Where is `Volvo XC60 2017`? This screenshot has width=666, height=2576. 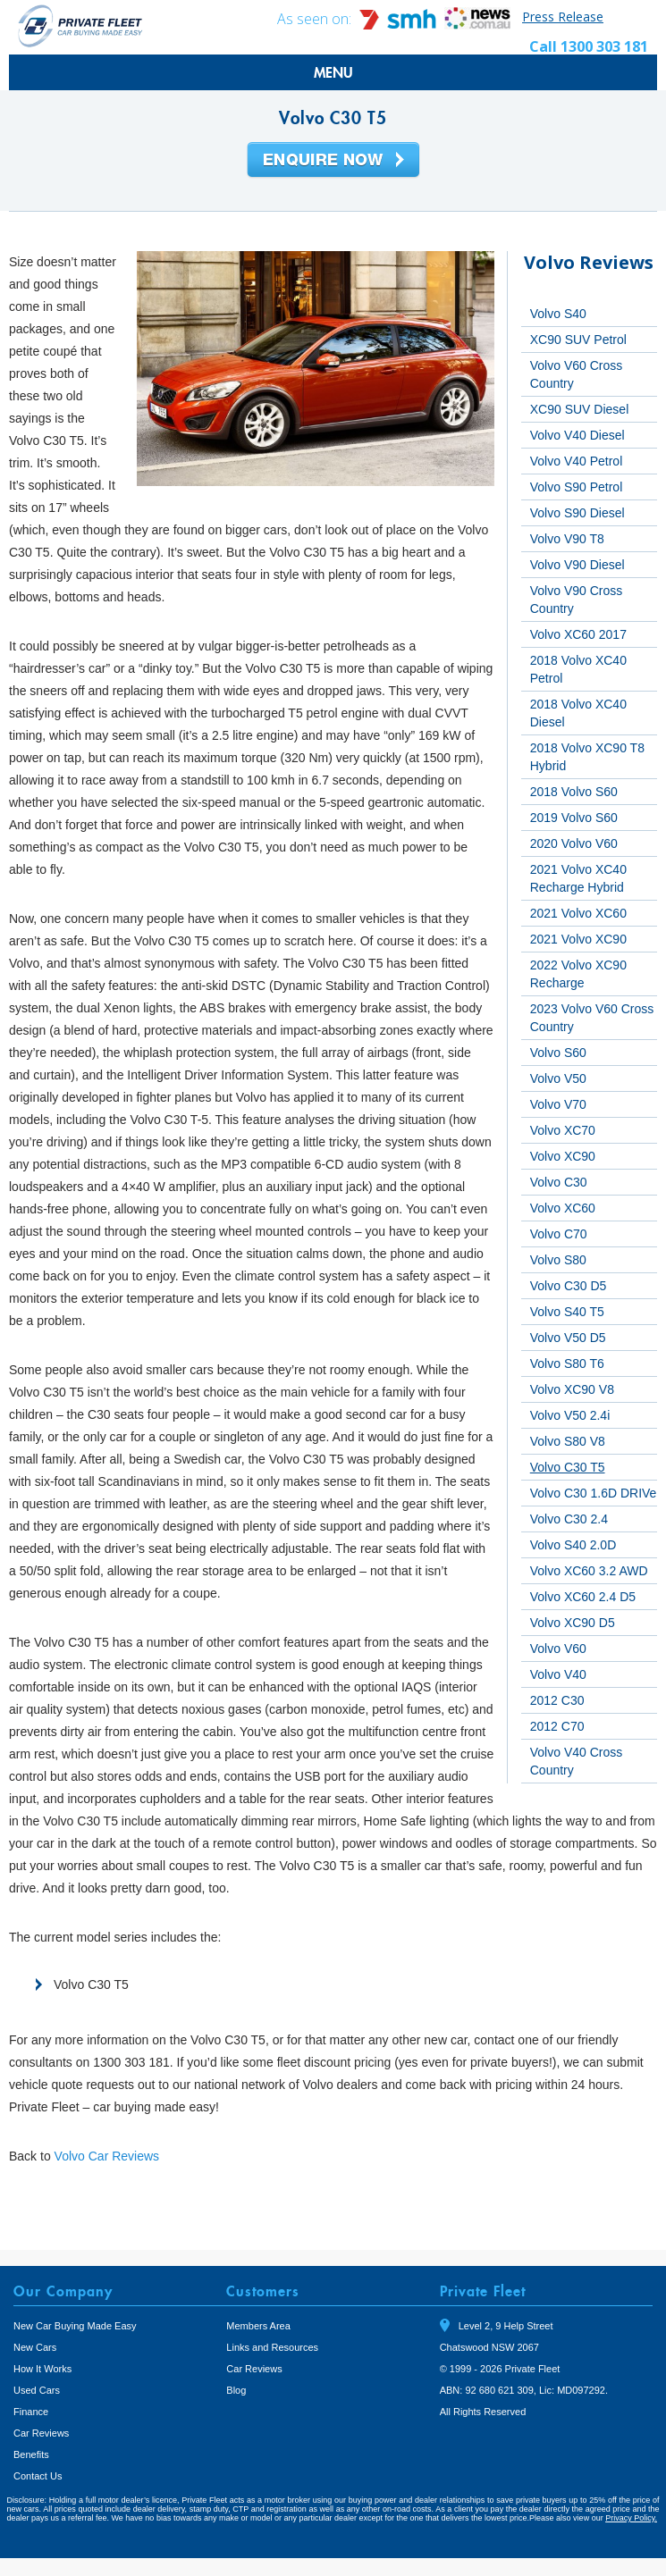 Volvo XC60 2017 is located at coordinates (578, 634).